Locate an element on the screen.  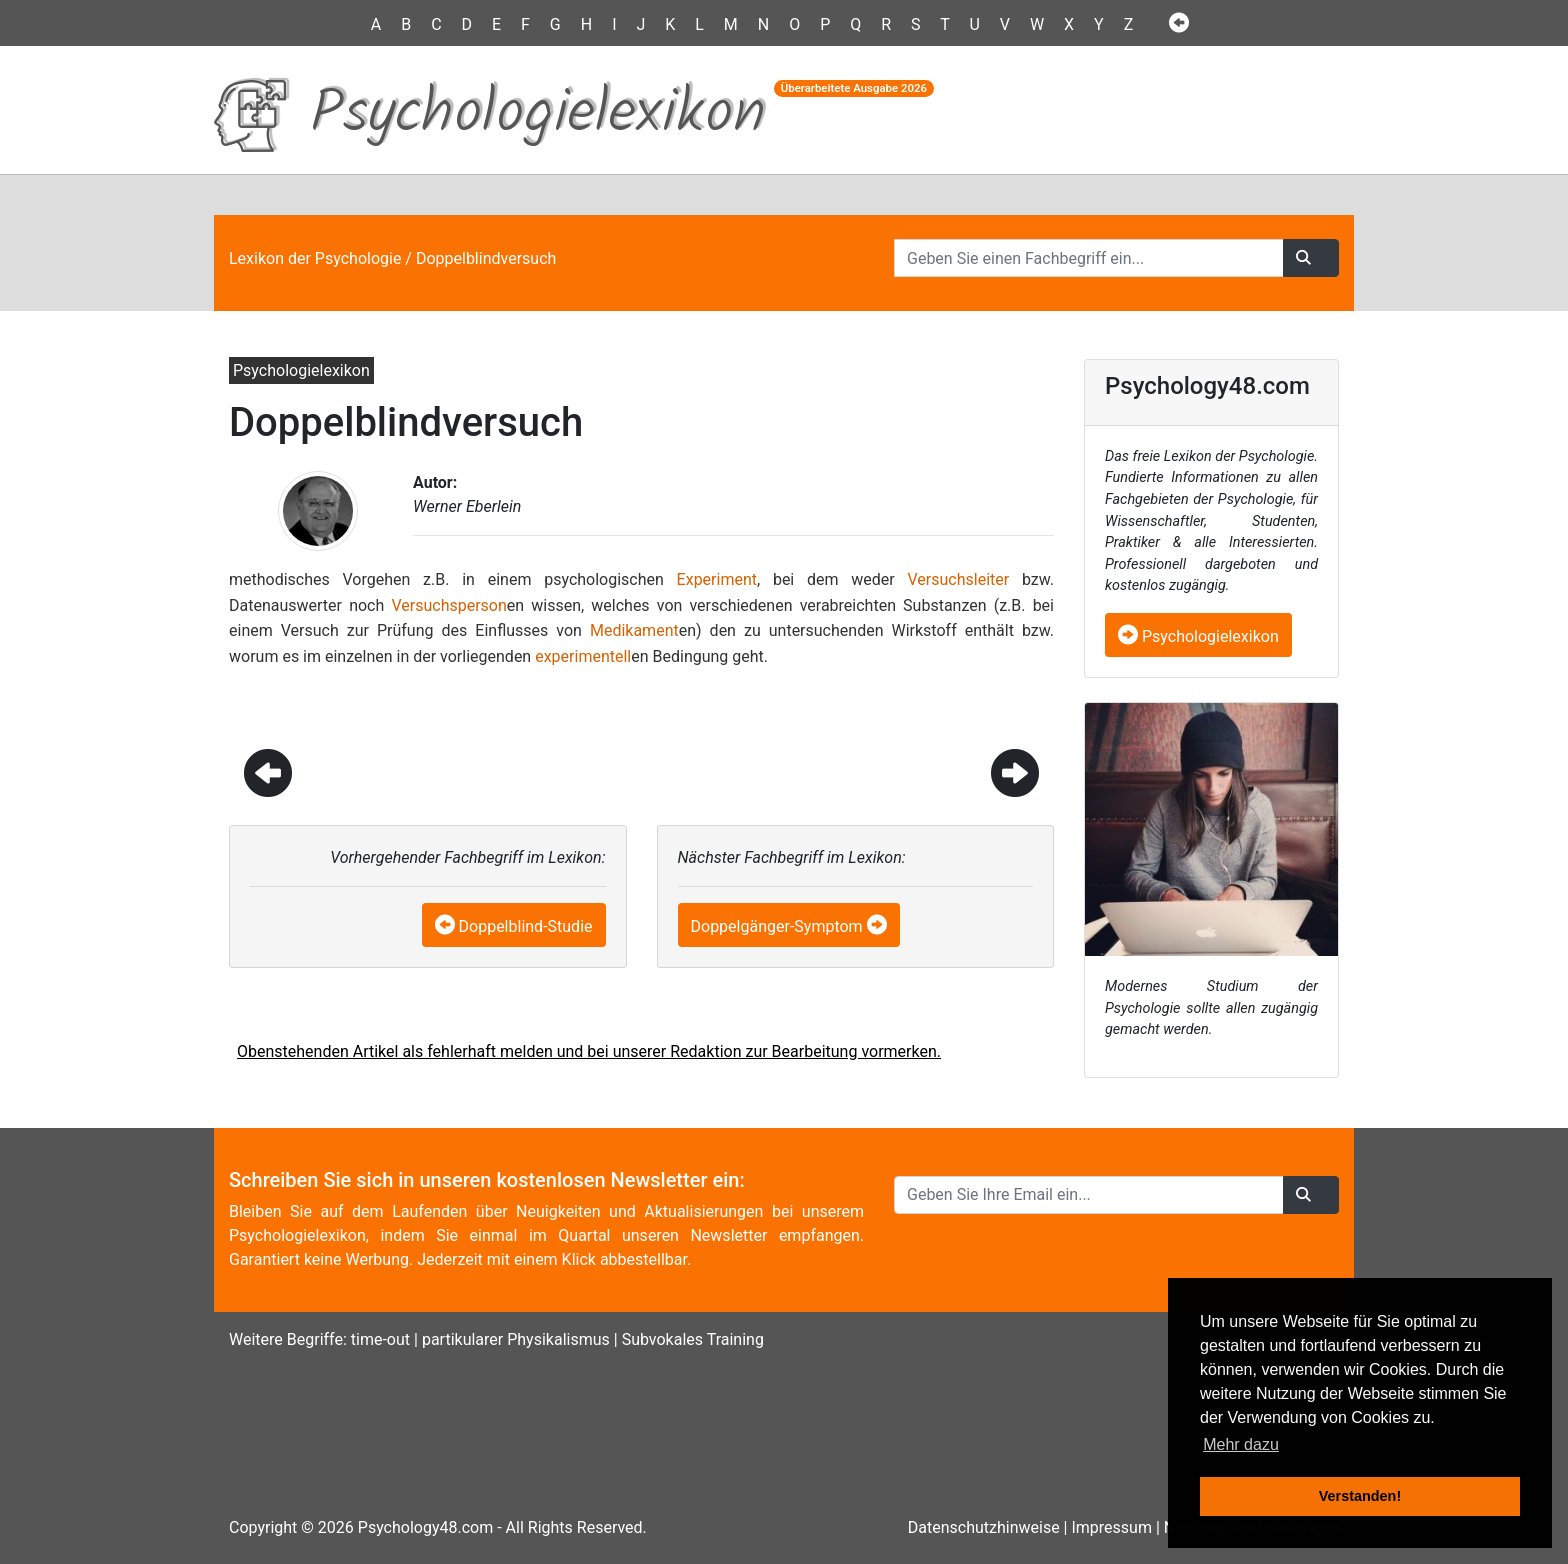
Psychologielexikon is located at coordinates (1198, 636).